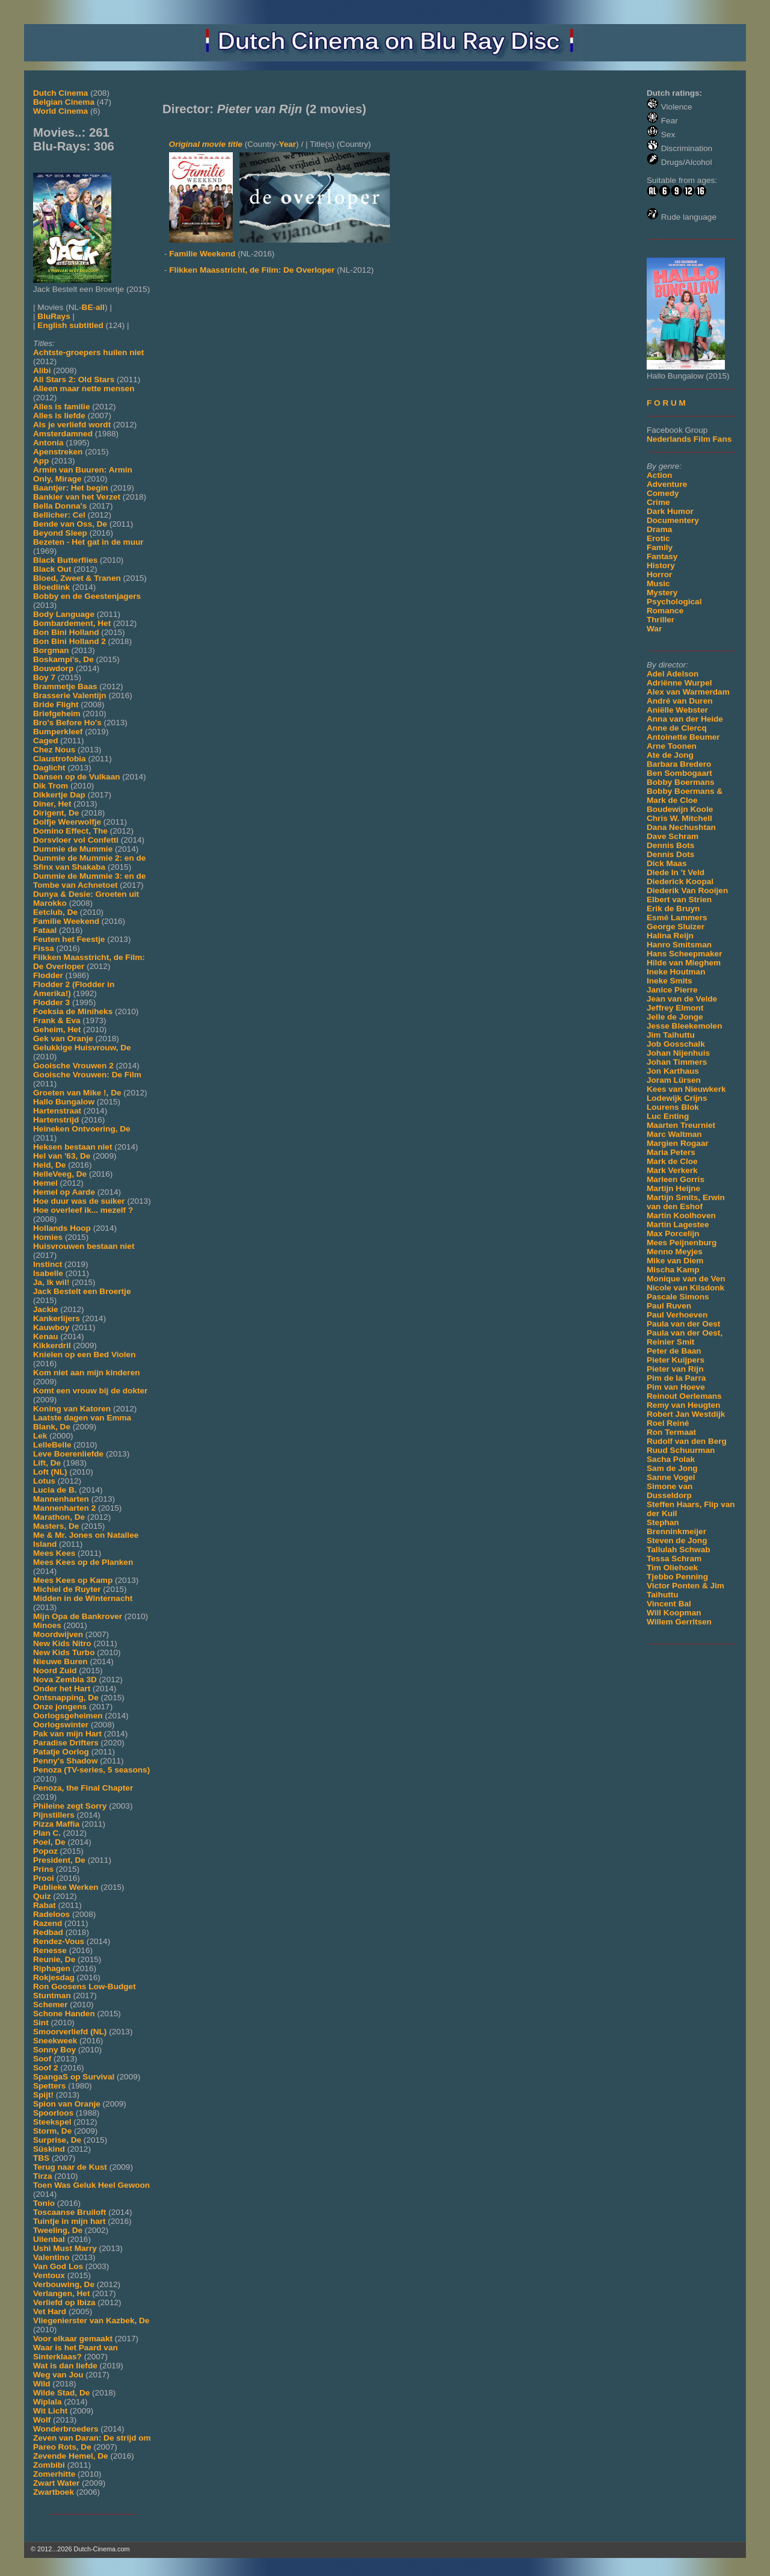  Describe the element at coordinates (675, 1359) in the screenshot. I see `Pieter Kuijpers` at that location.